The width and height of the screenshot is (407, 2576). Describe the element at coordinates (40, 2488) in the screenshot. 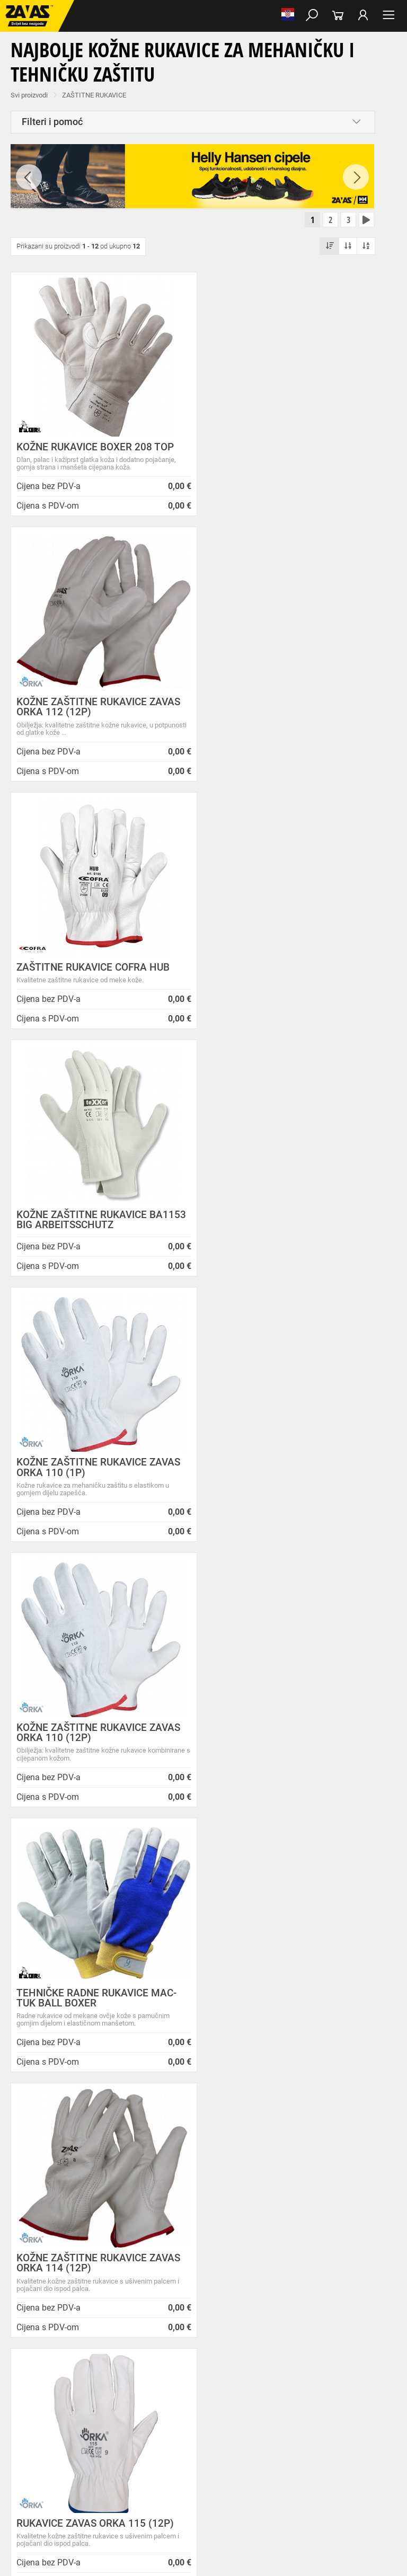

I see `INDUSTRIJSKA OPREMA` at that location.